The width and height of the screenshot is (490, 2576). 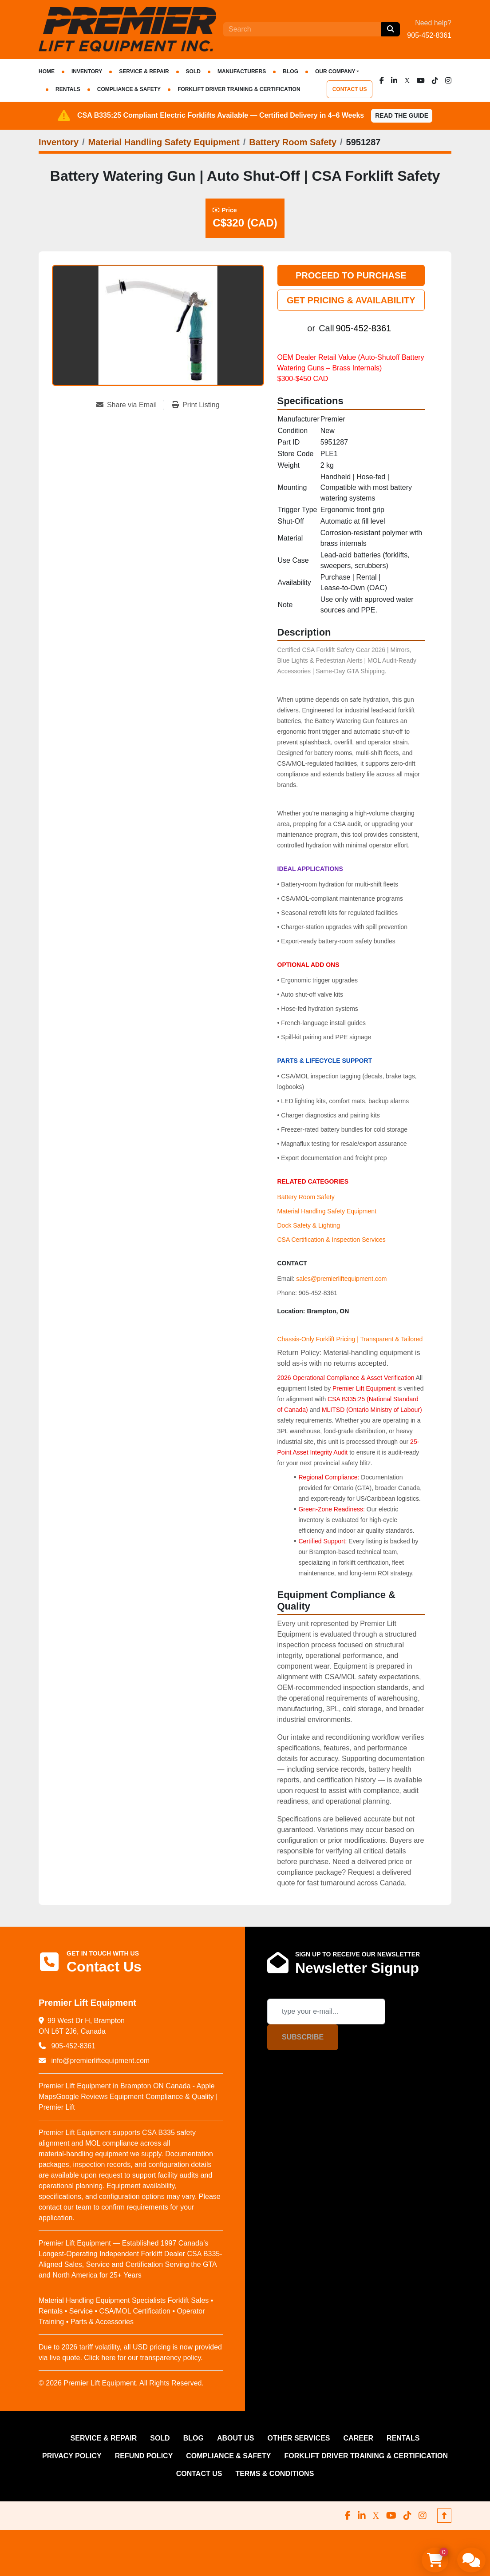 What do you see at coordinates (164, 142) in the screenshot?
I see `[Material Handling Safety Equipment]` at bounding box center [164, 142].